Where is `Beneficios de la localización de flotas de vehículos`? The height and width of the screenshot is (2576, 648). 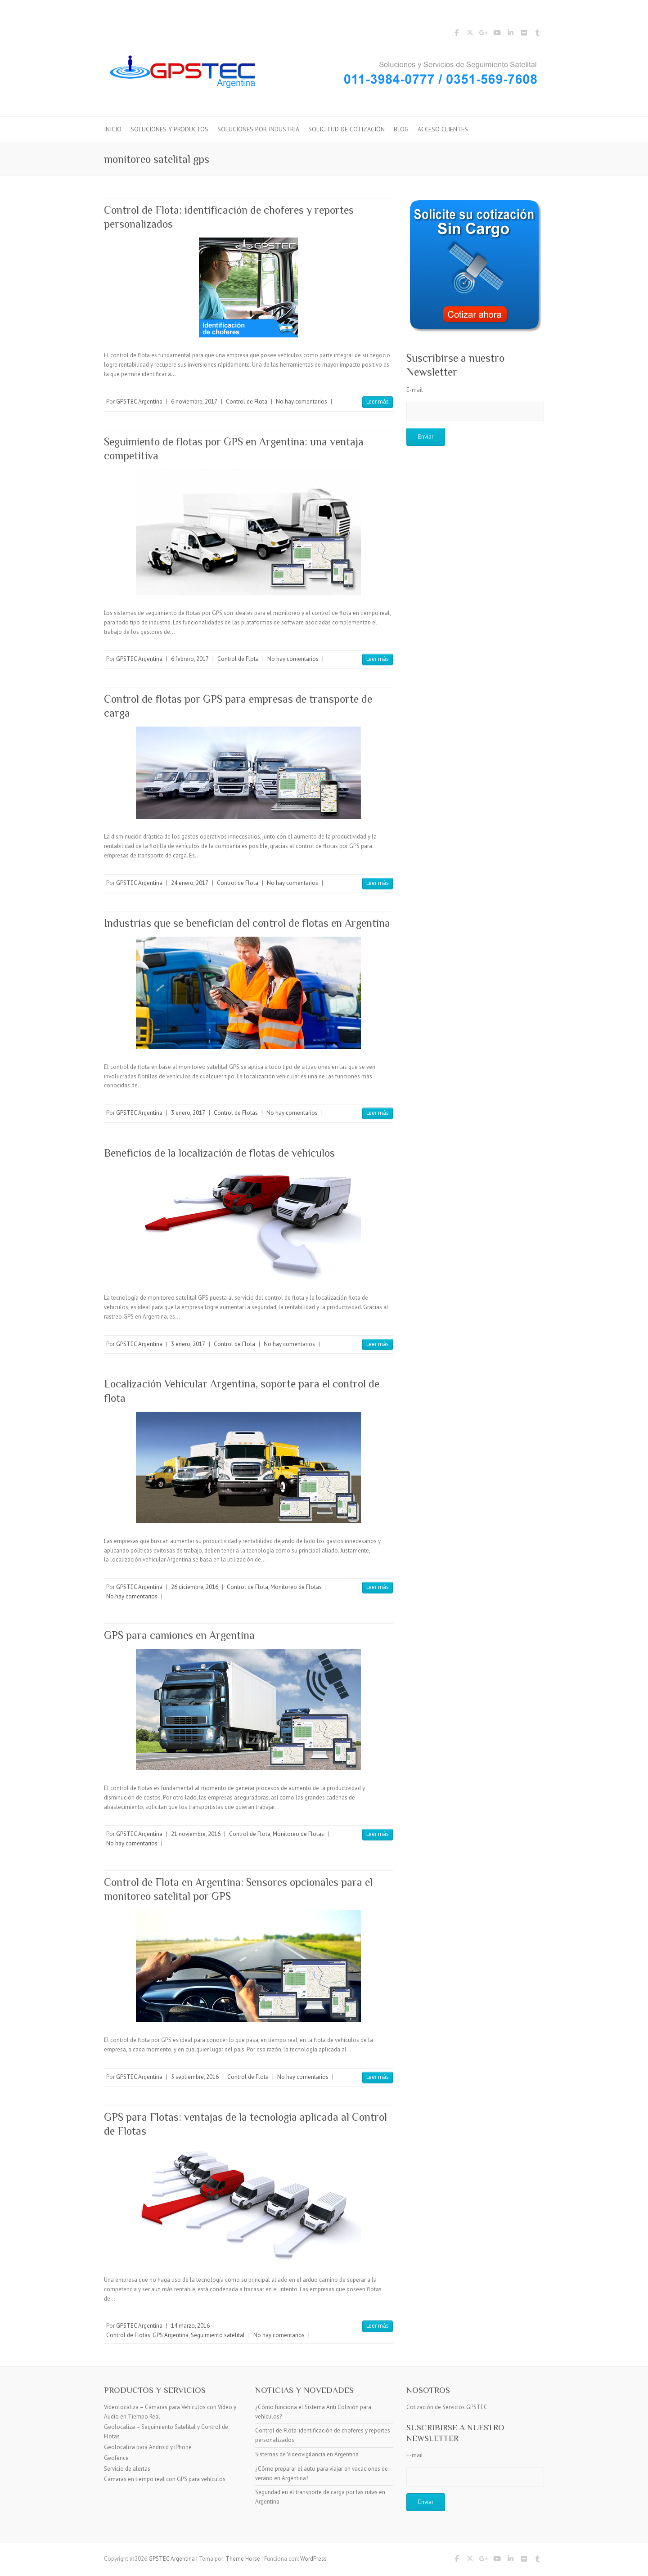
Beneficios de la localización de flotas de vehículos is located at coordinates (219, 1153).